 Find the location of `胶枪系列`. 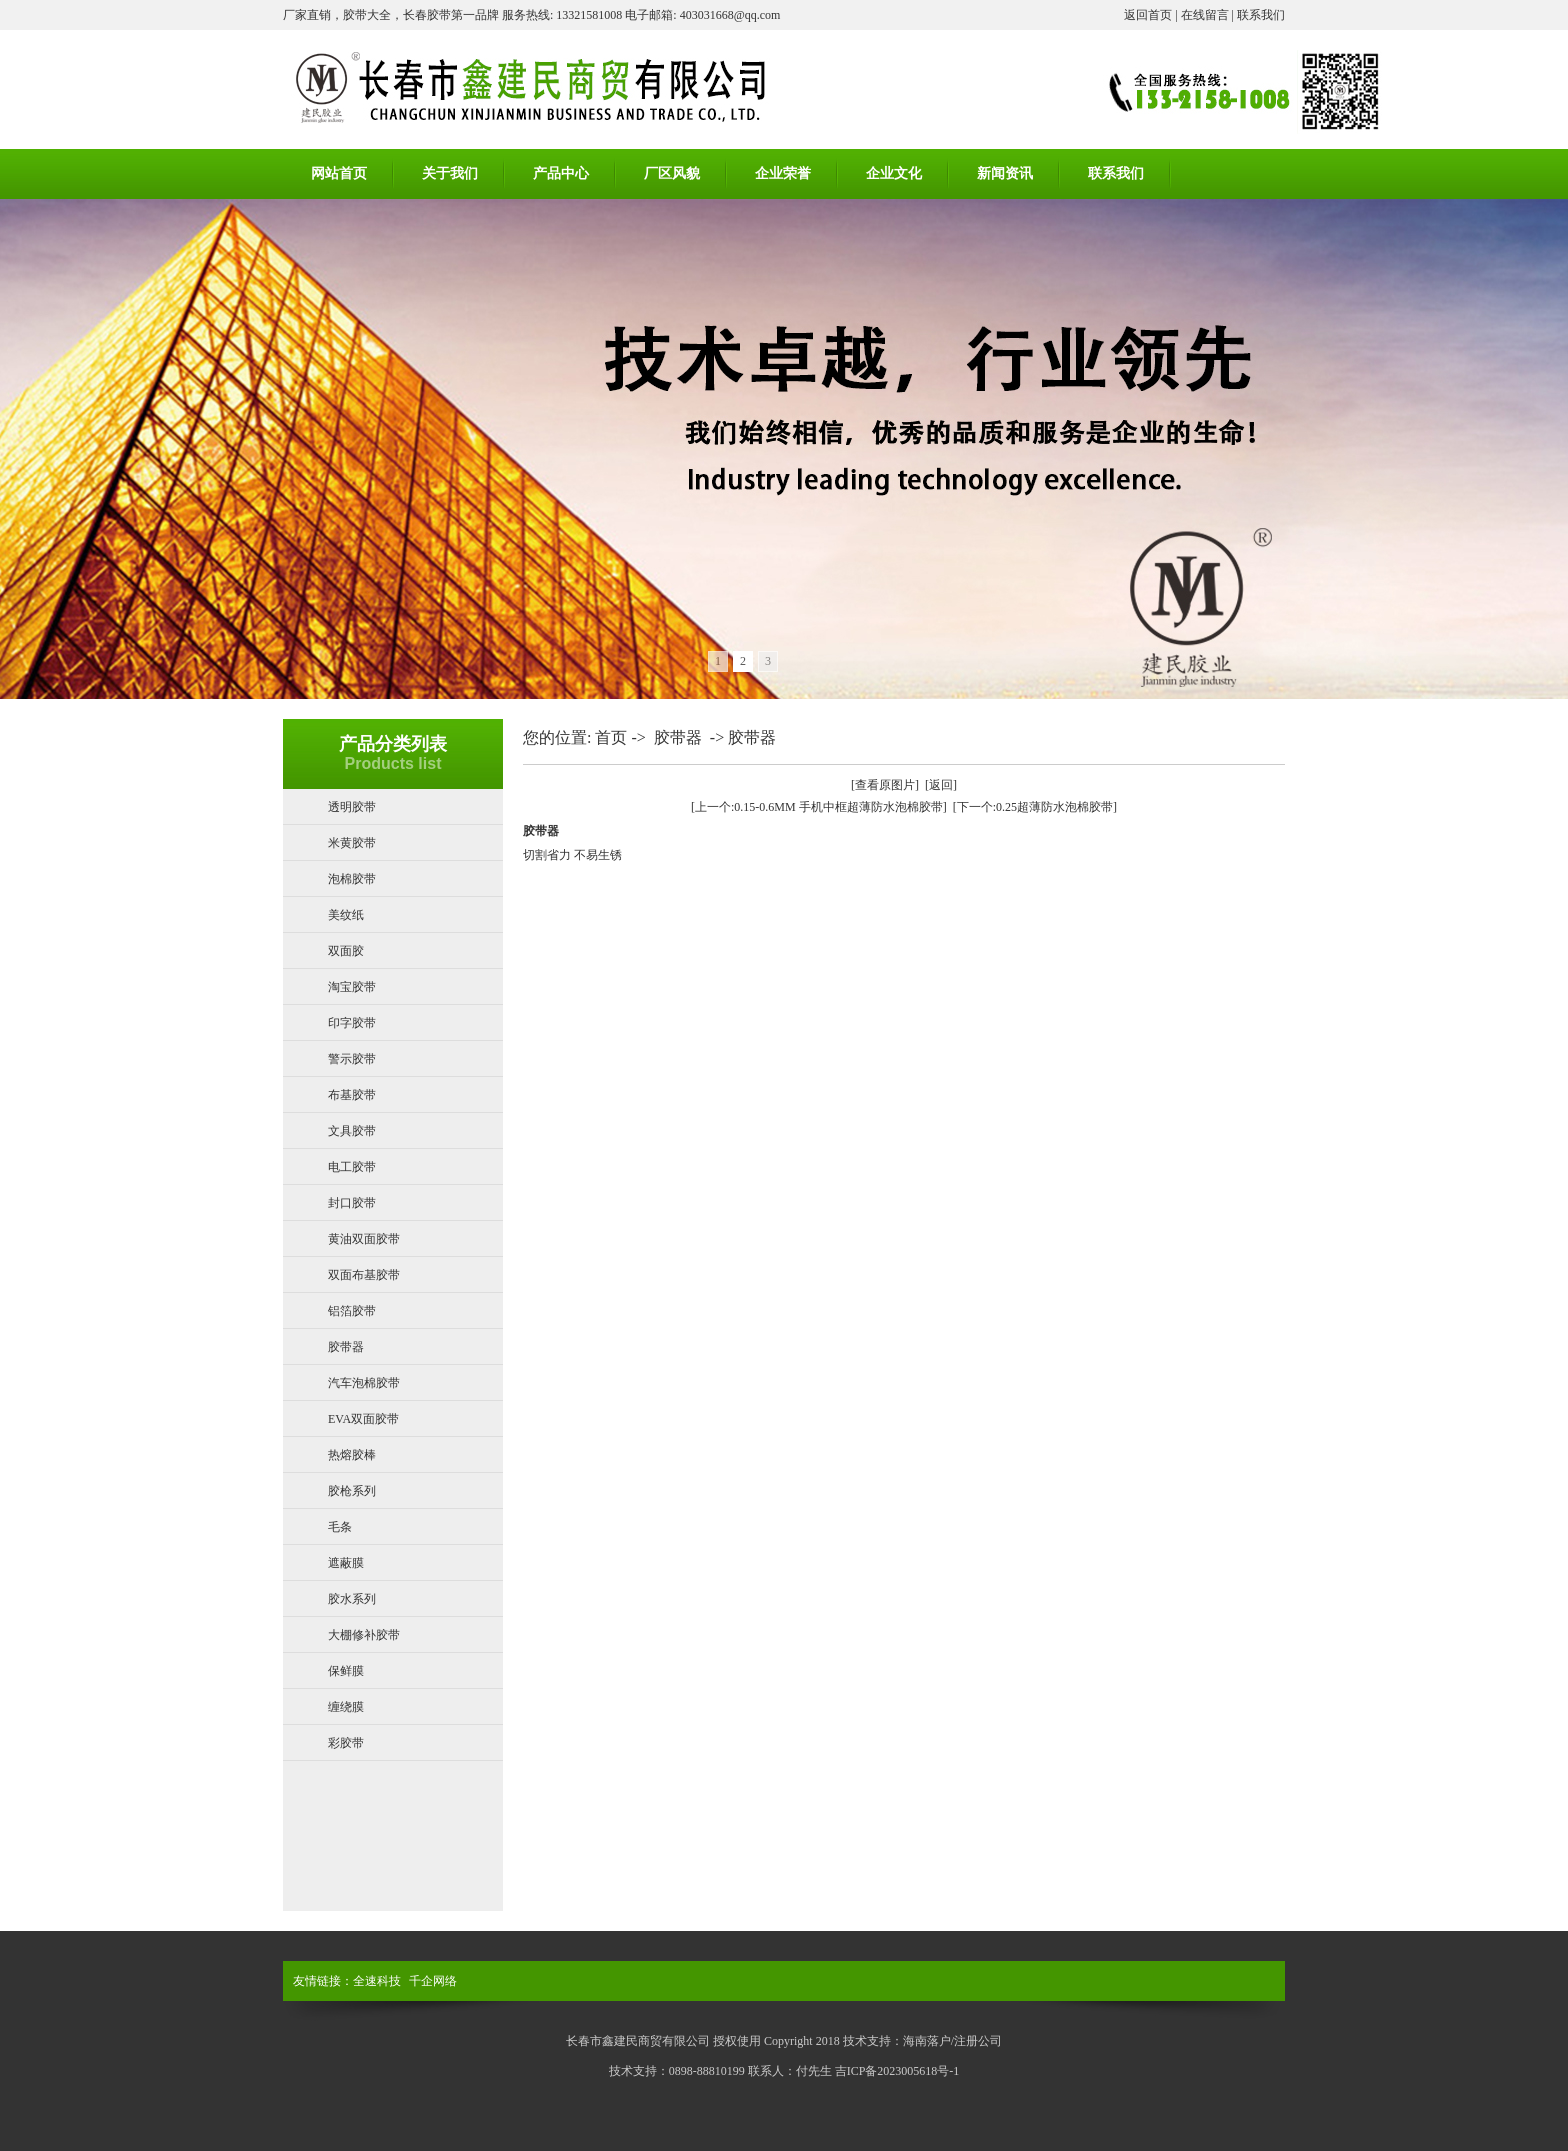

胶枪系列 is located at coordinates (352, 1491).